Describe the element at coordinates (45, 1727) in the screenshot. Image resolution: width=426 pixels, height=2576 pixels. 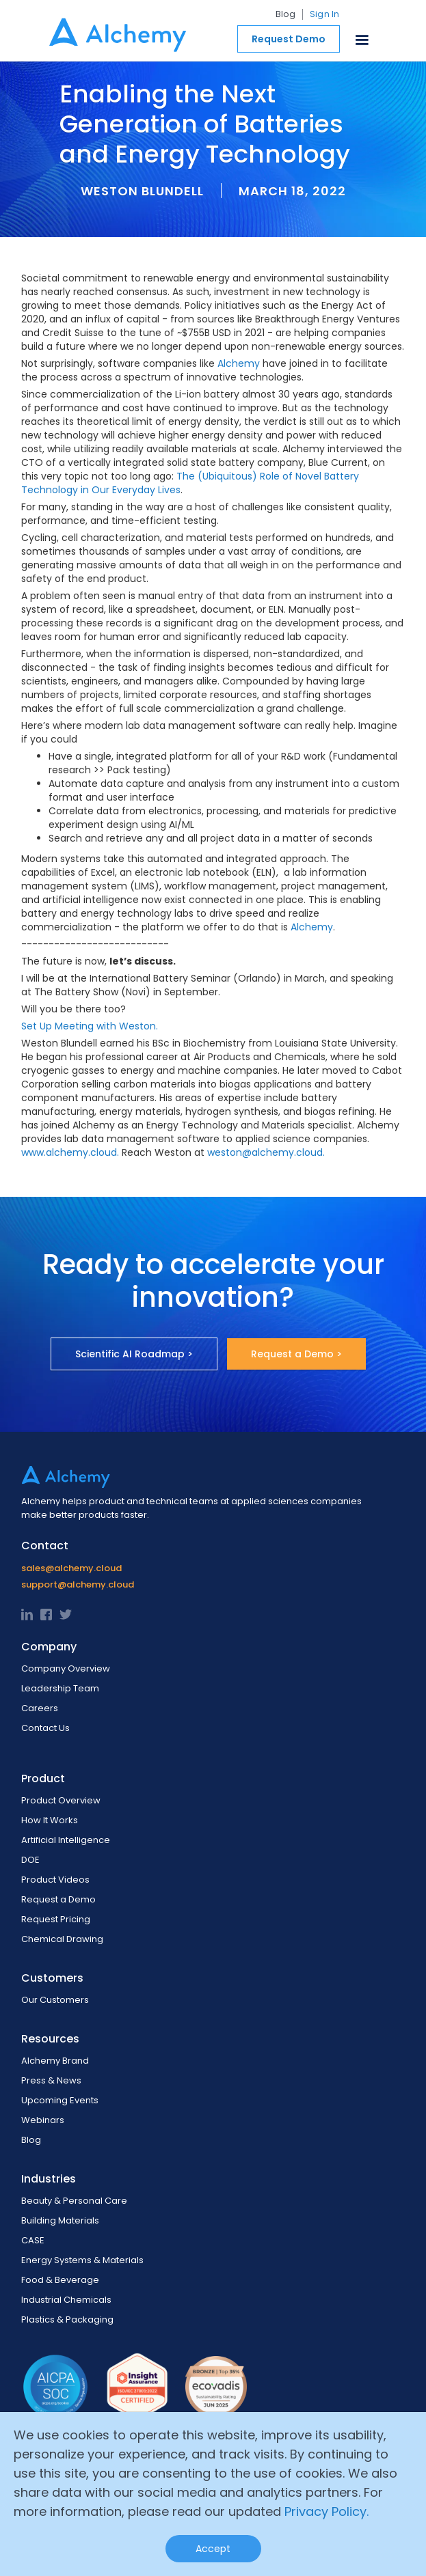
I see `Contact Us` at that location.